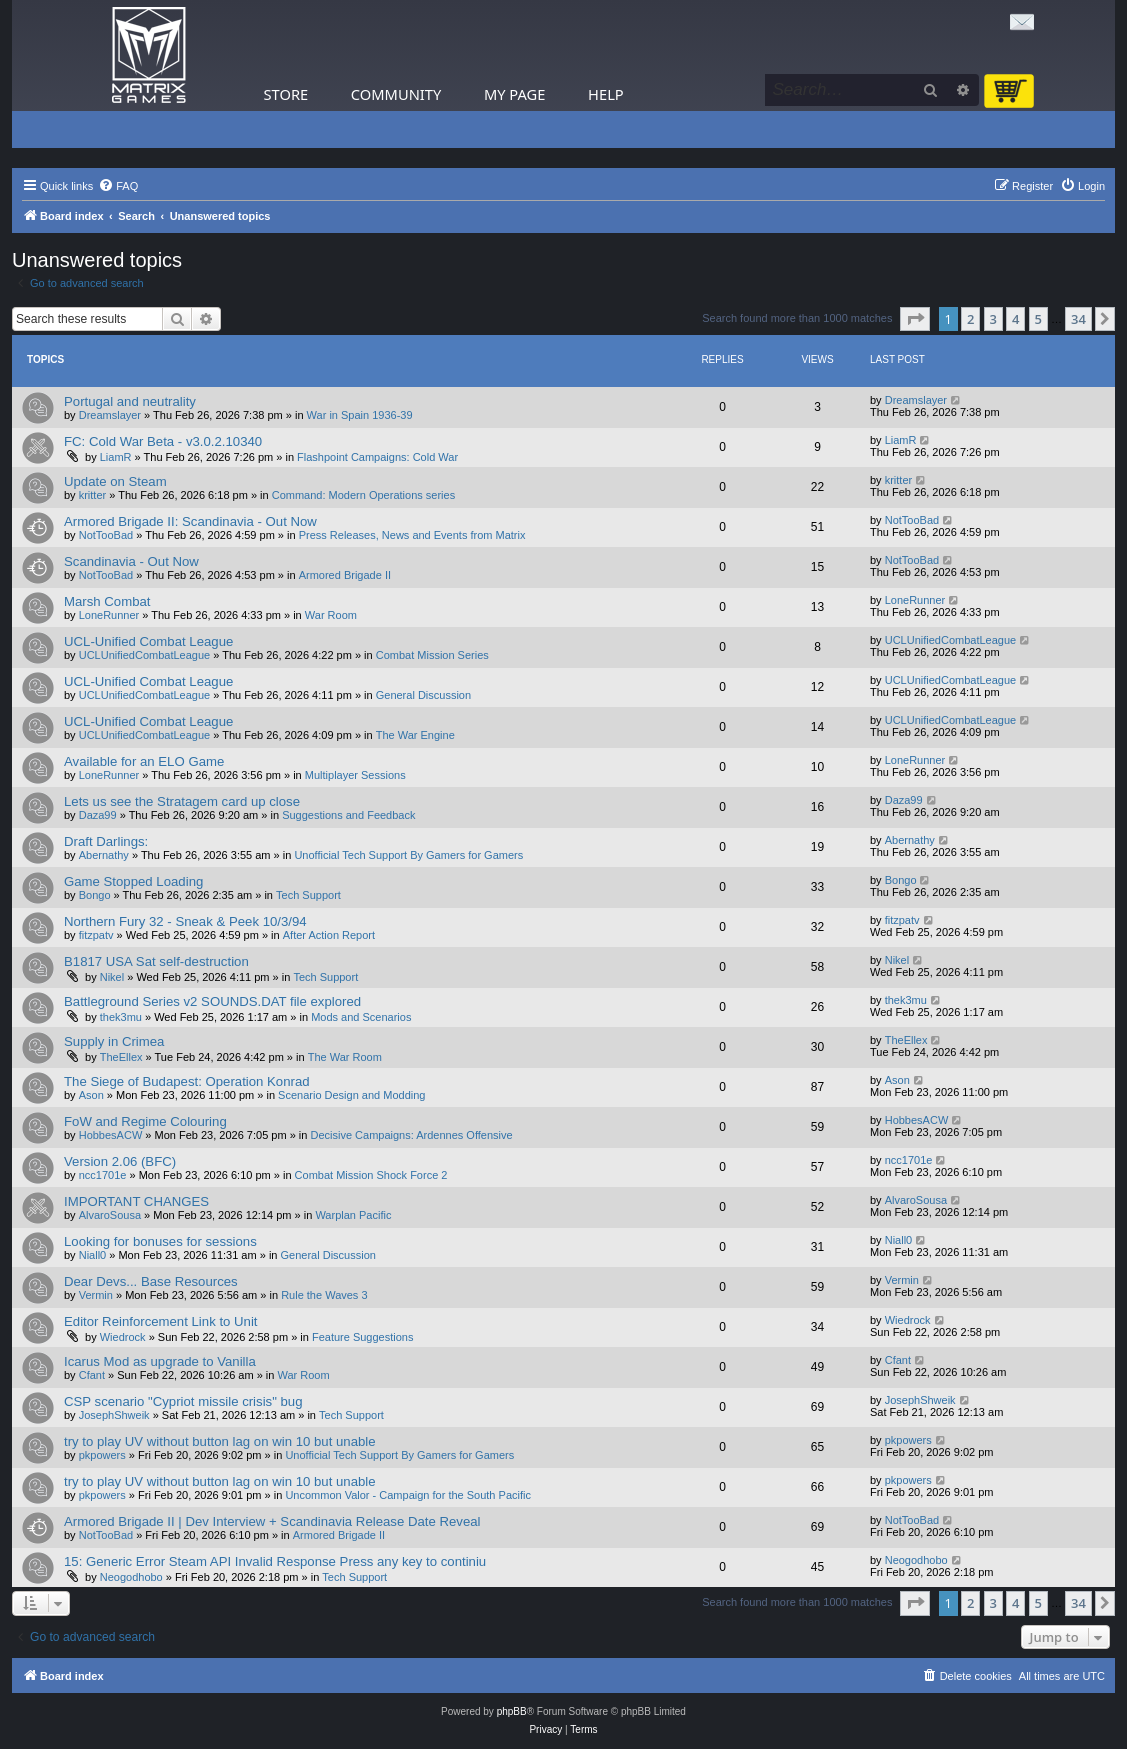 This screenshot has height=1749, width=1127. I want to click on try to play UV without button lag on win 10 but unable, so click(220, 1441).